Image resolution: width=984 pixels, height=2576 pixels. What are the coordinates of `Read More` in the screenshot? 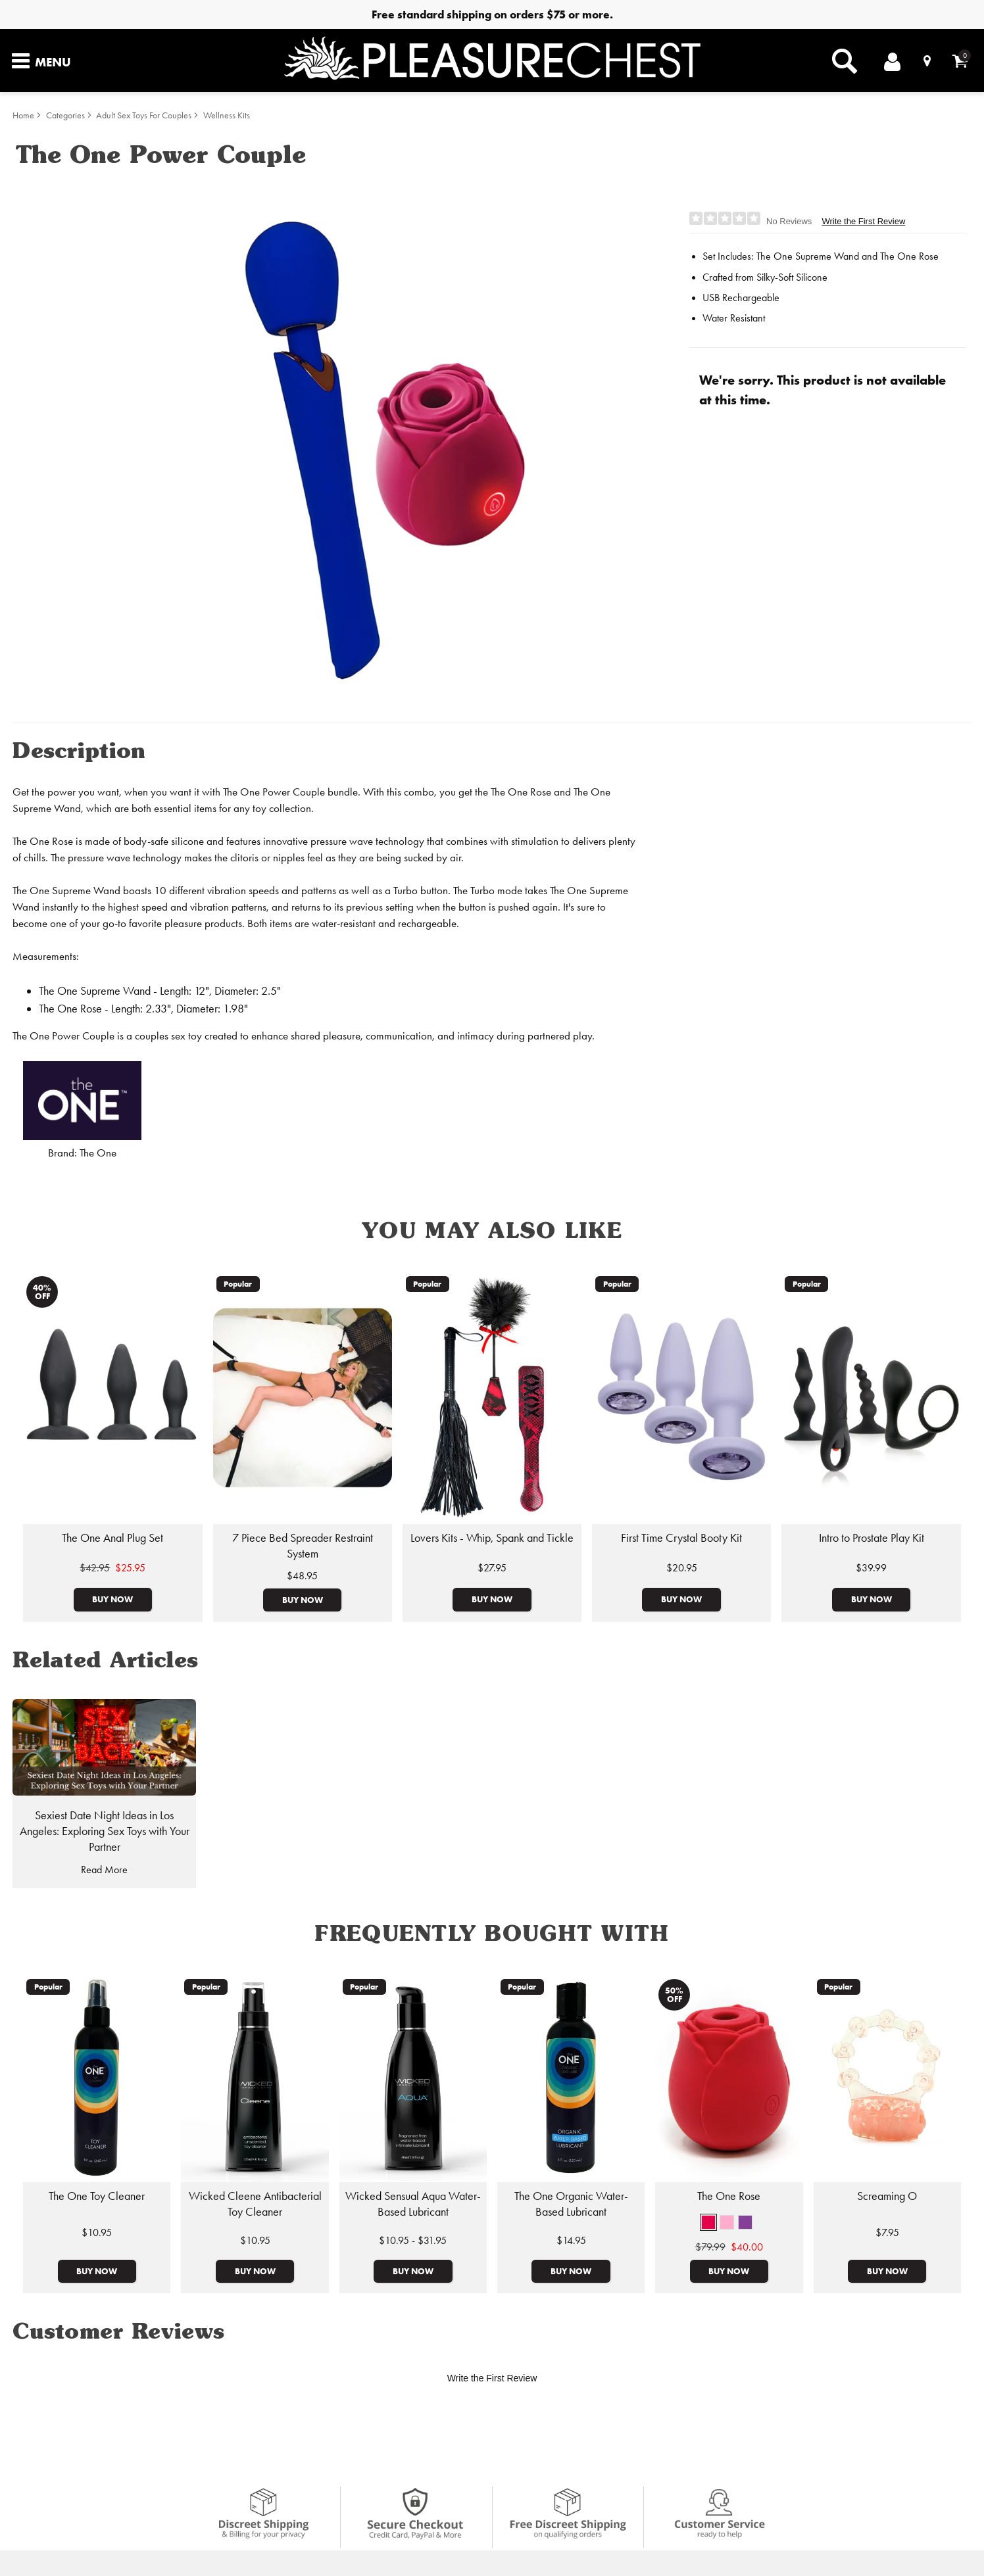 It's located at (104, 1869).